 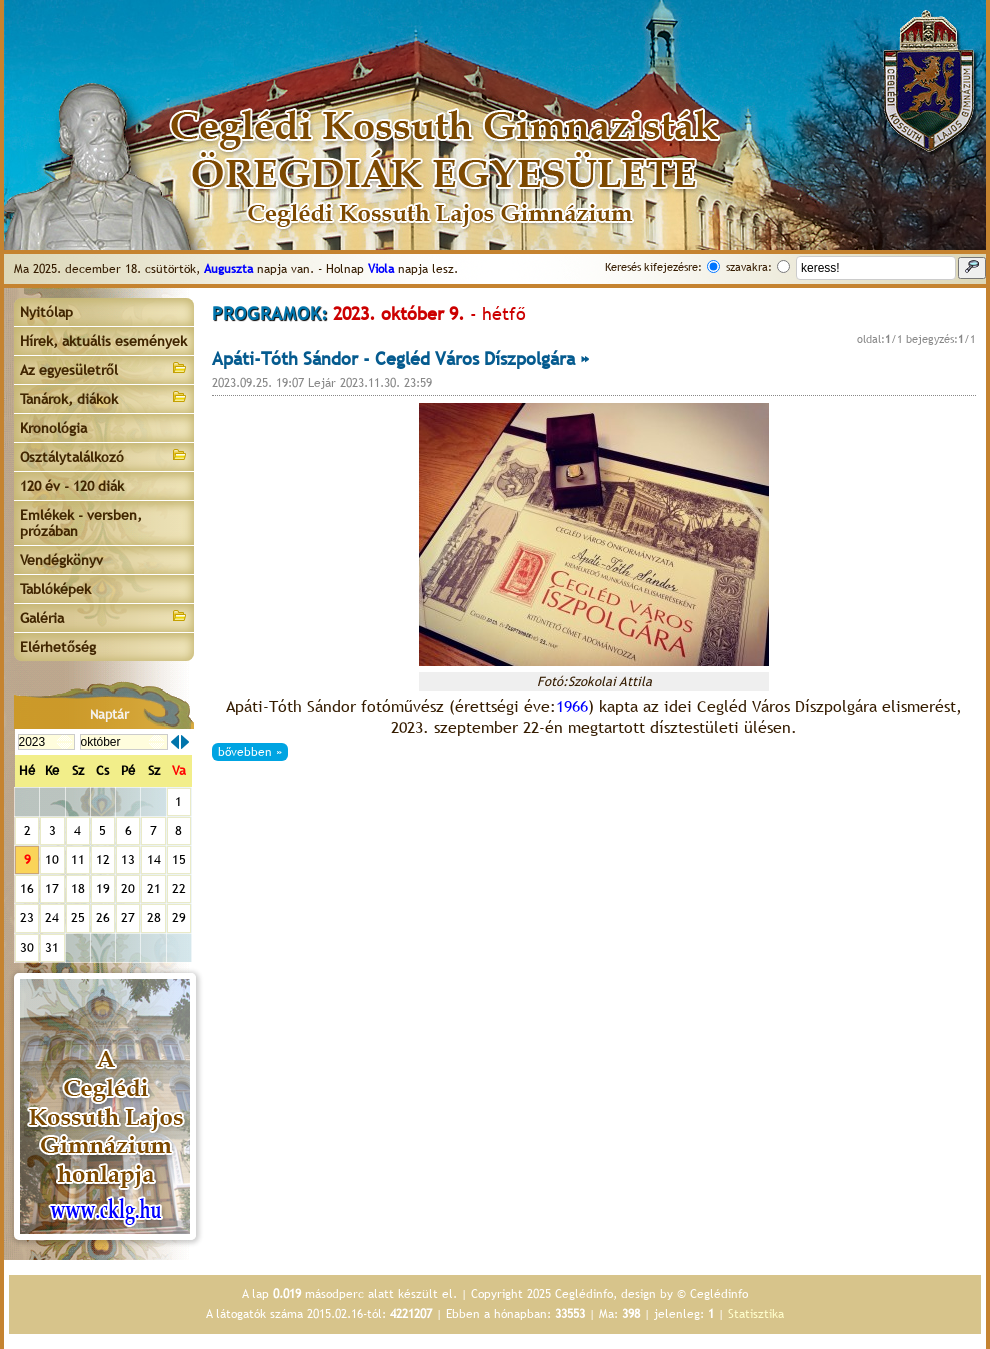 What do you see at coordinates (749, 267) in the screenshot?
I see `szavakra:` at bounding box center [749, 267].